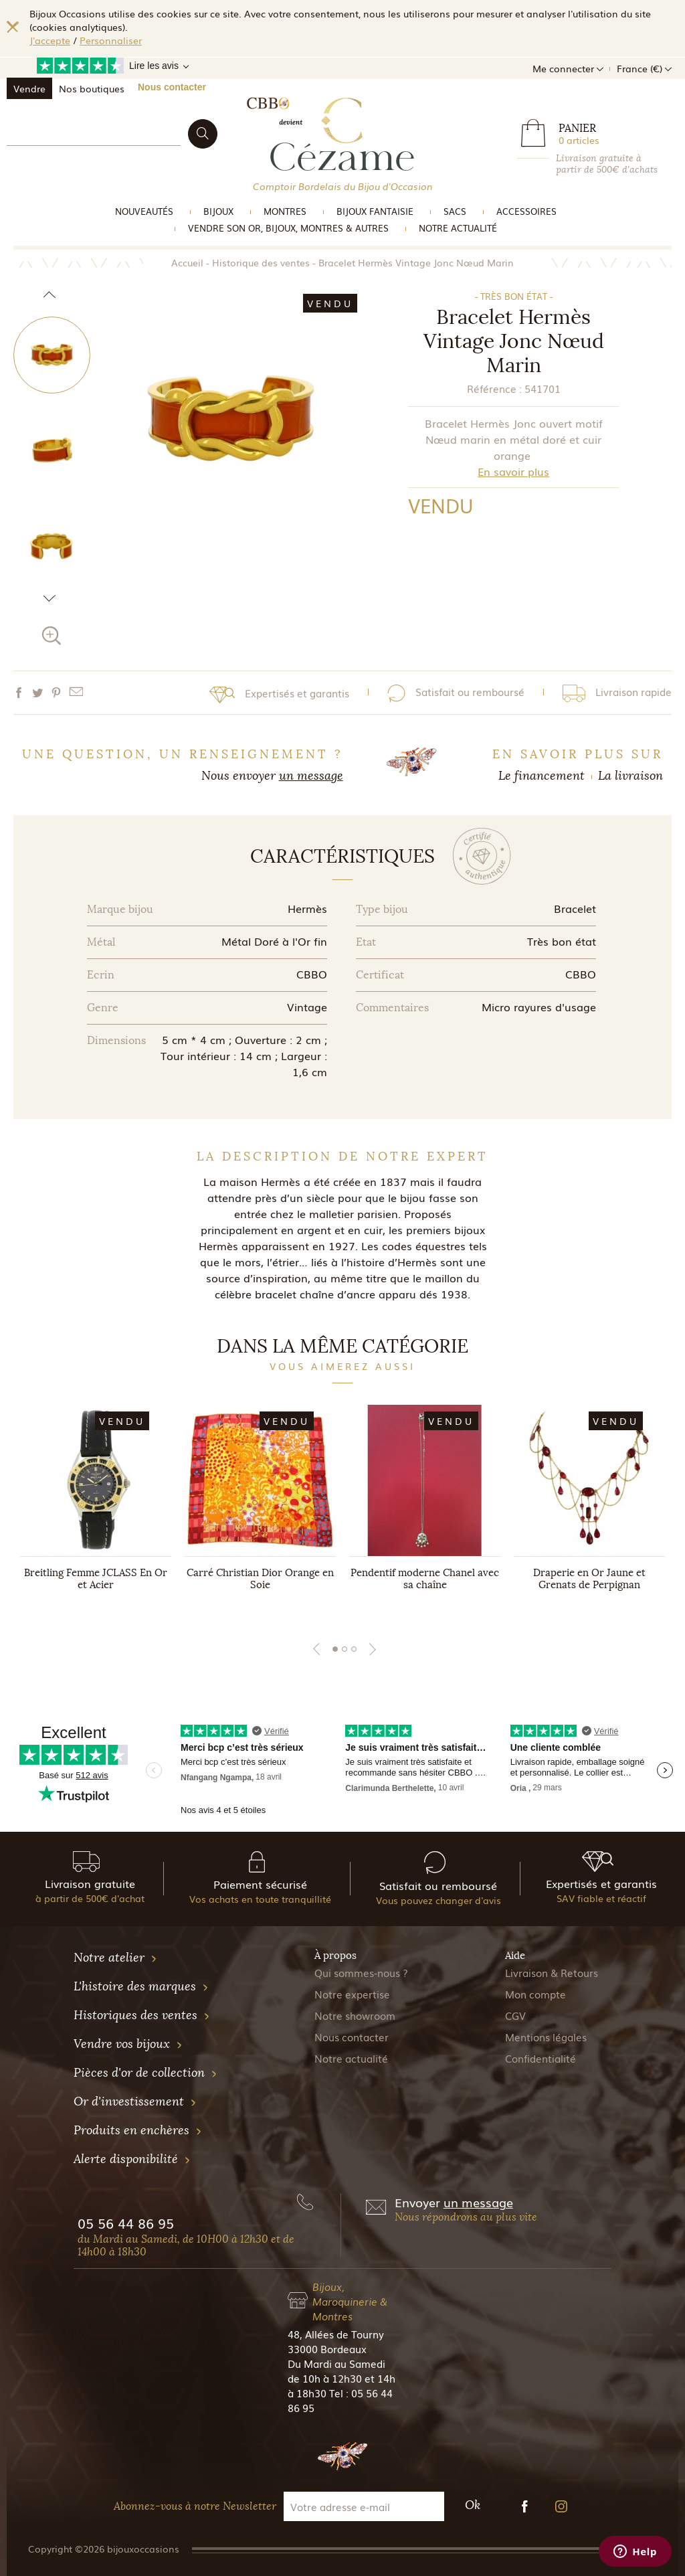 The height and width of the screenshot is (2576, 685). I want to click on Le financement, so click(541, 775).